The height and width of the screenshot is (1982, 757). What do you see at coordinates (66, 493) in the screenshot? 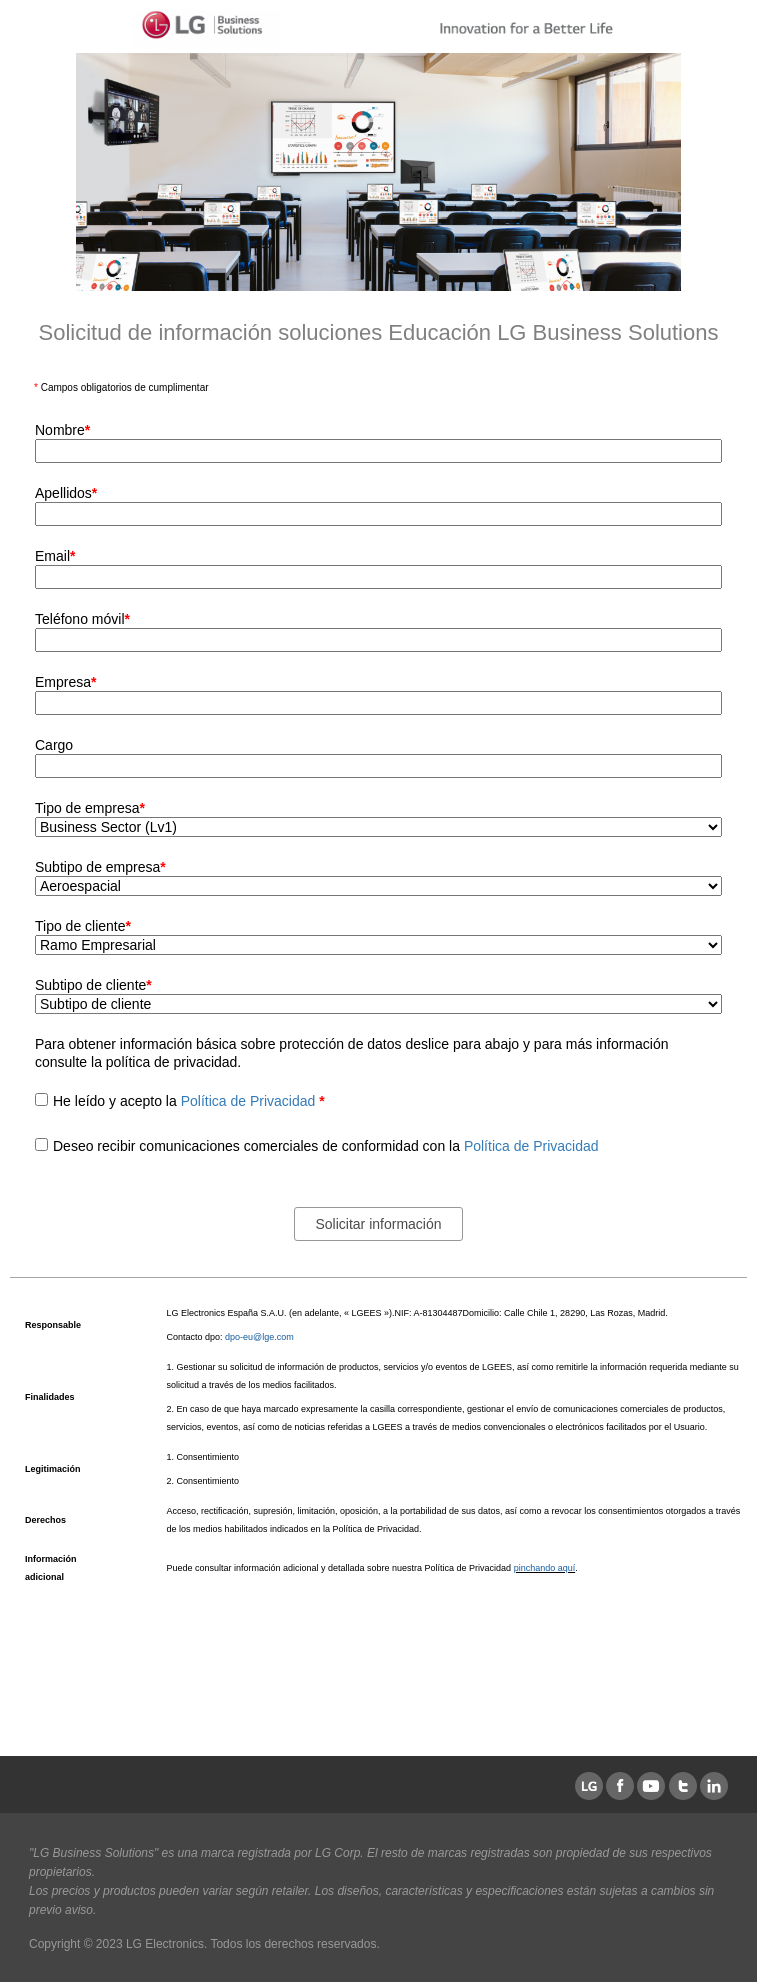
I see `Apellidos` at bounding box center [66, 493].